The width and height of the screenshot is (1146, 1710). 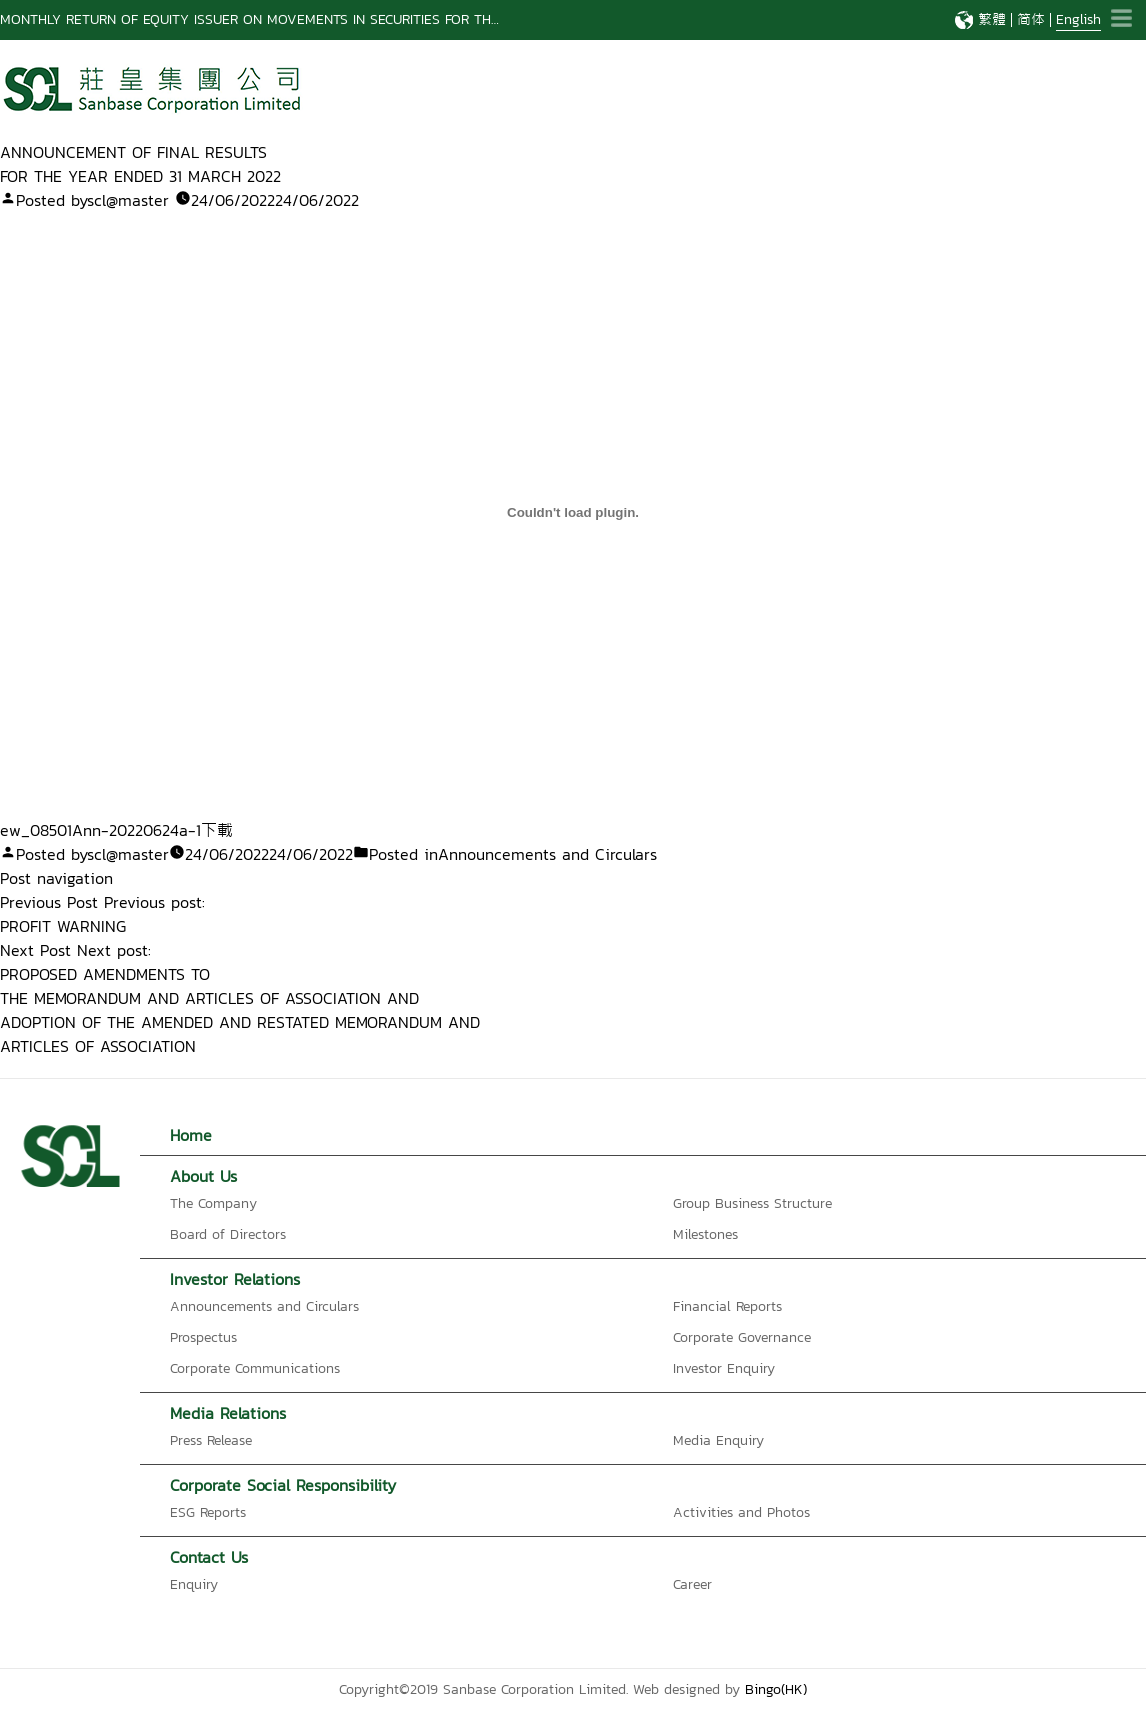 What do you see at coordinates (718, 1440) in the screenshot?
I see `Media Enquiry` at bounding box center [718, 1440].